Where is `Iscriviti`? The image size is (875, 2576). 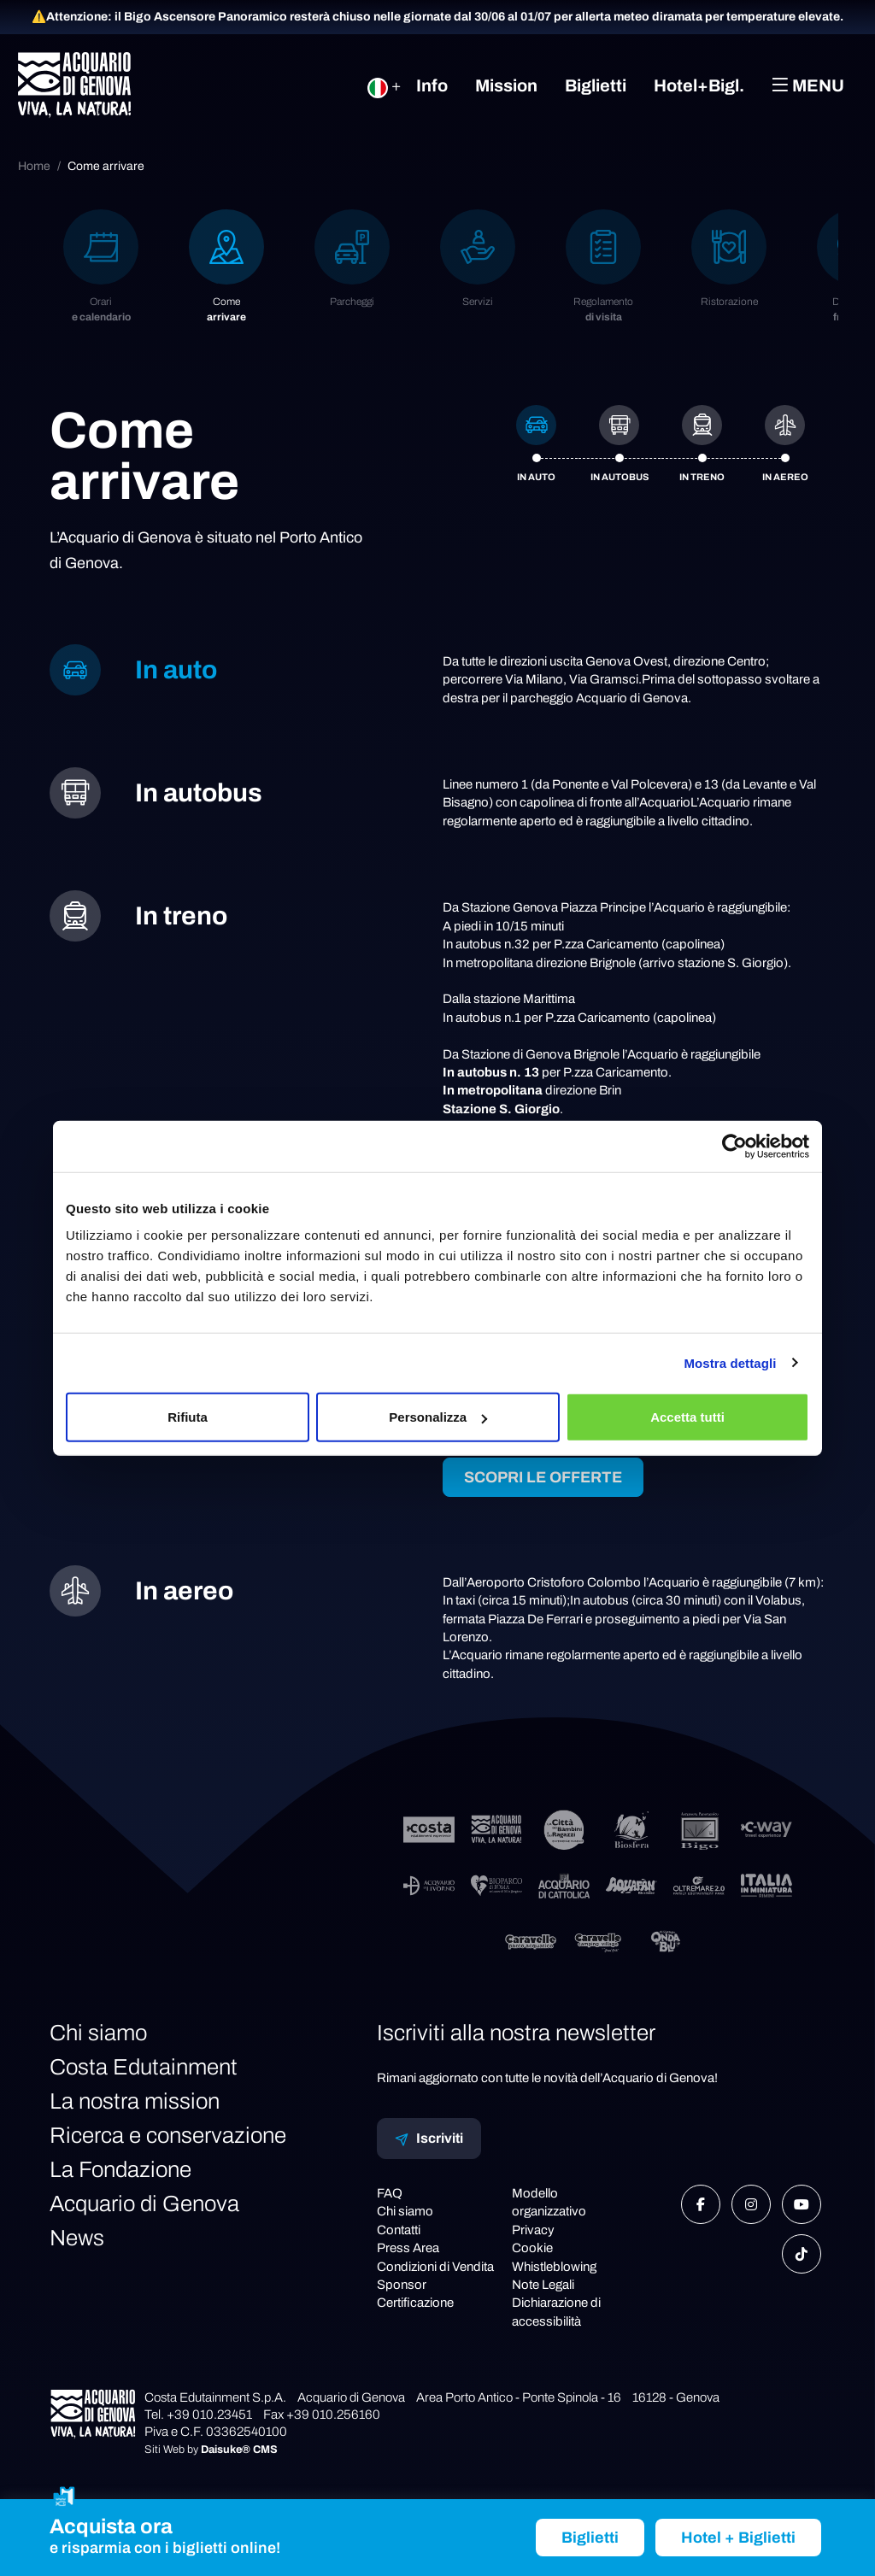
Iscriviti is located at coordinates (429, 2138).